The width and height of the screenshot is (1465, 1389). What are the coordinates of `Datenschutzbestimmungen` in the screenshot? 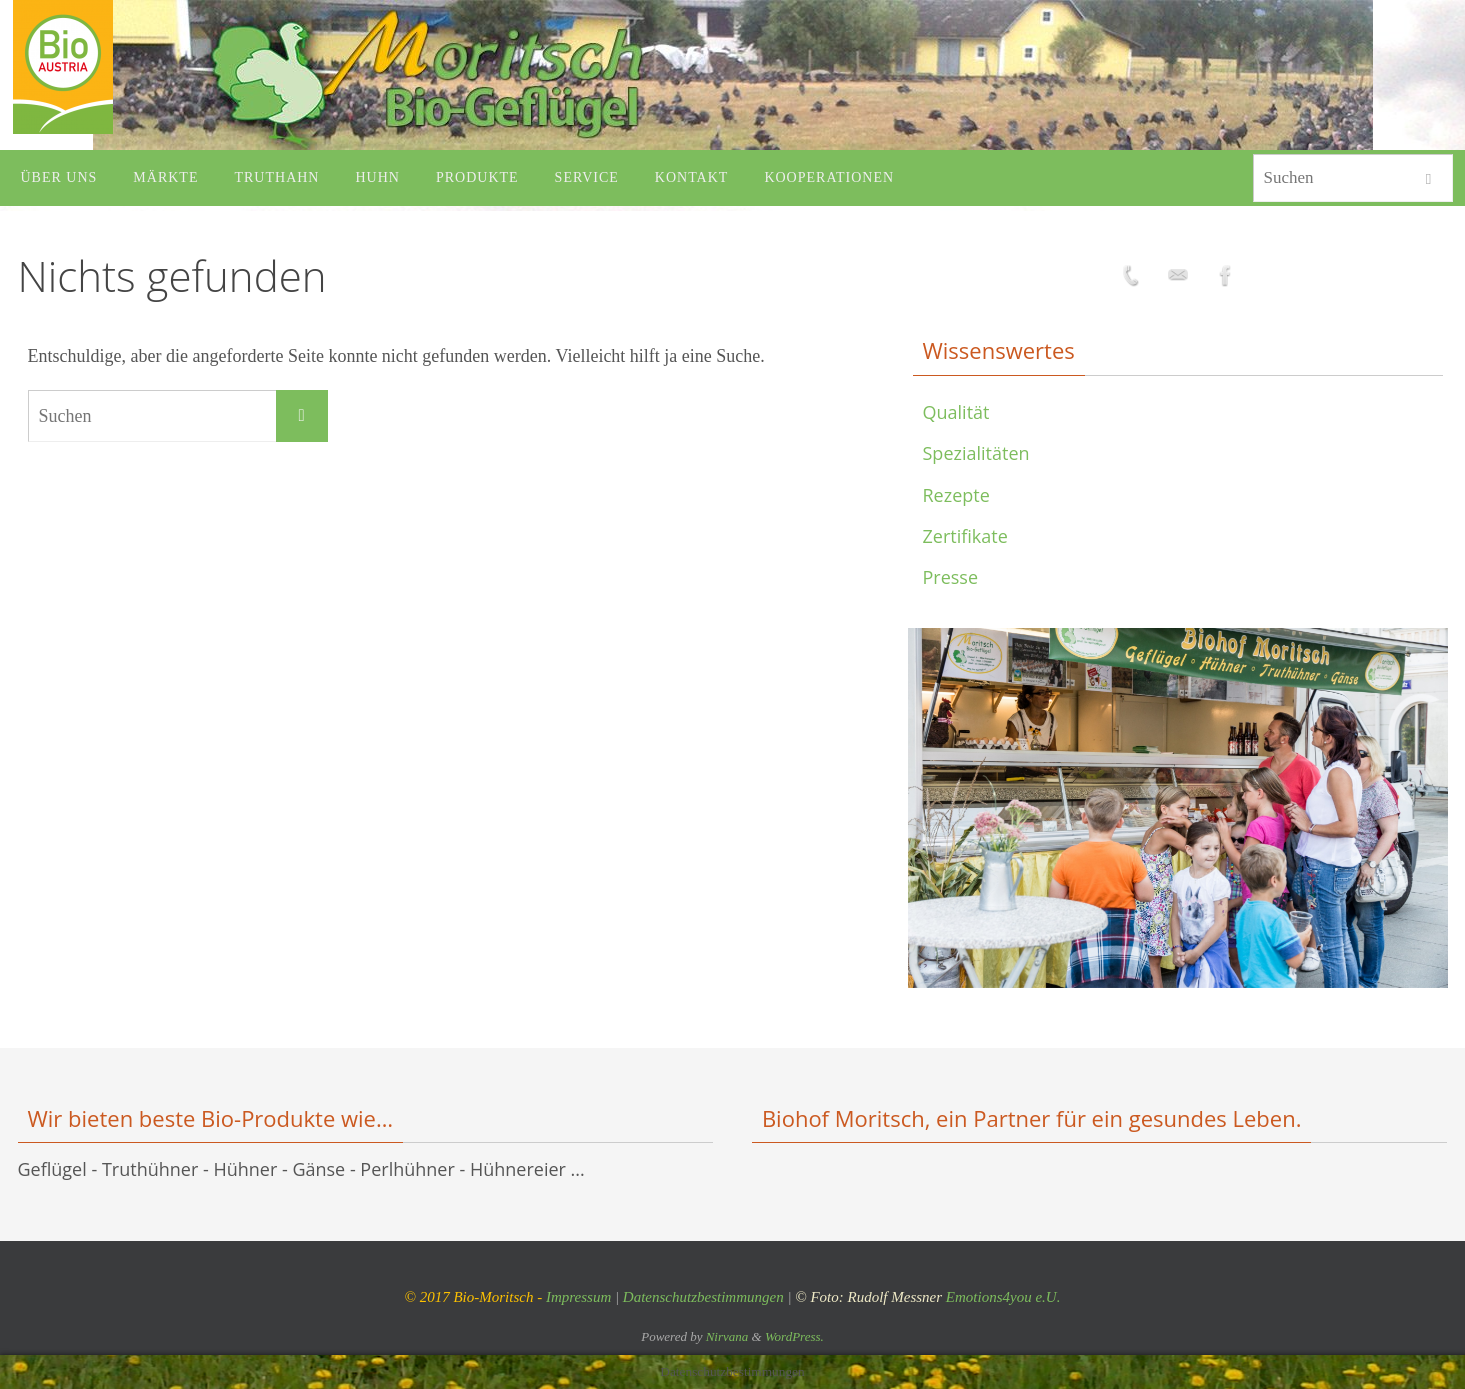 It's located at (703, 1297).